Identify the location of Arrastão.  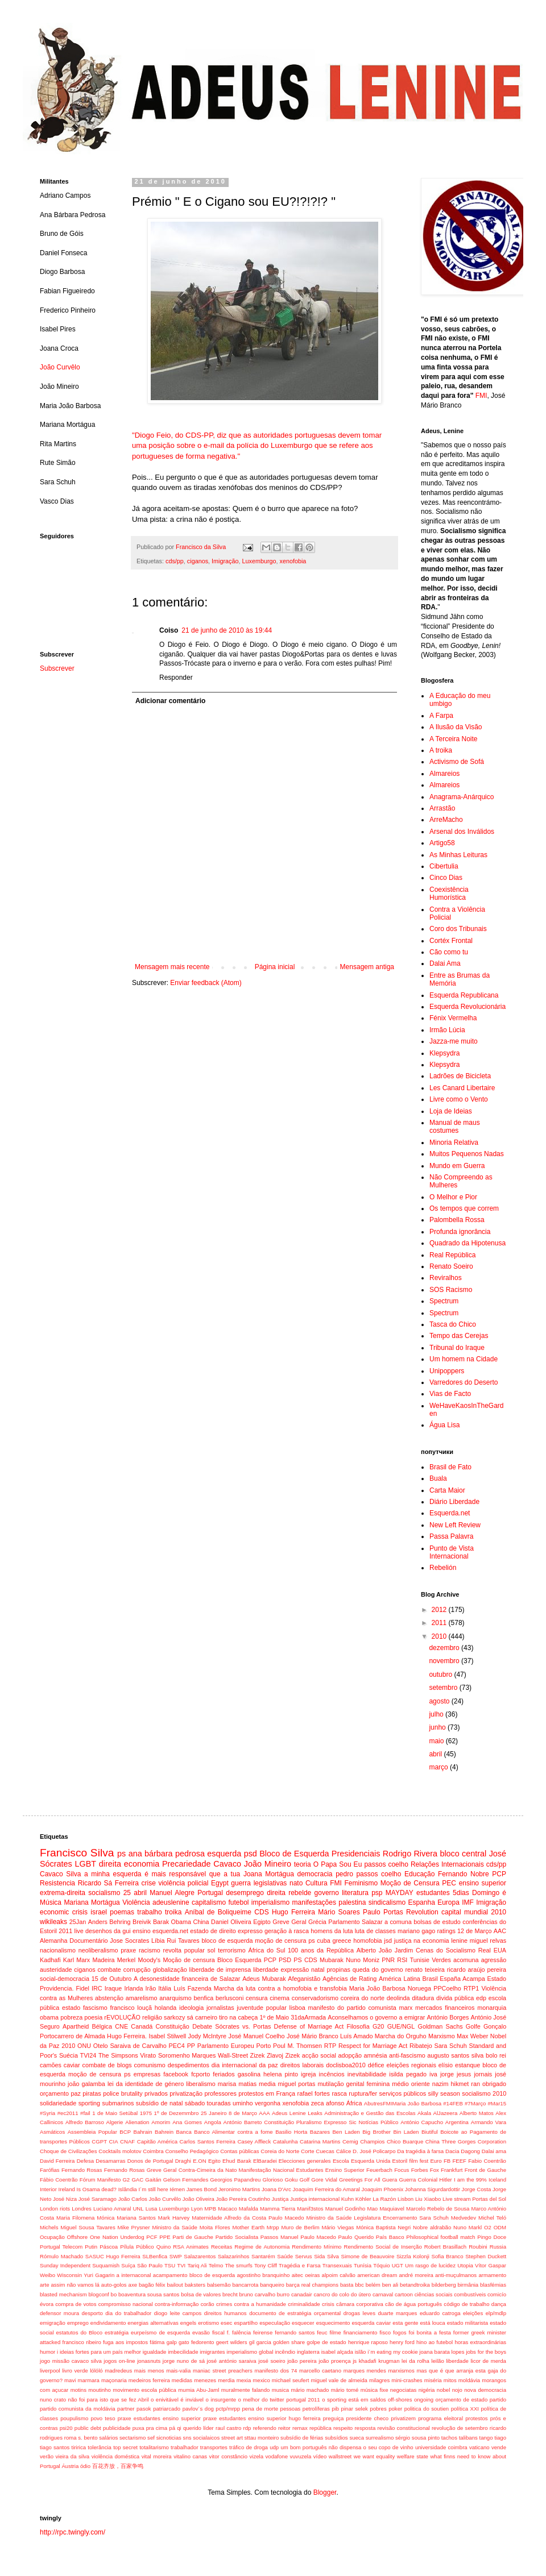
(442, 808).